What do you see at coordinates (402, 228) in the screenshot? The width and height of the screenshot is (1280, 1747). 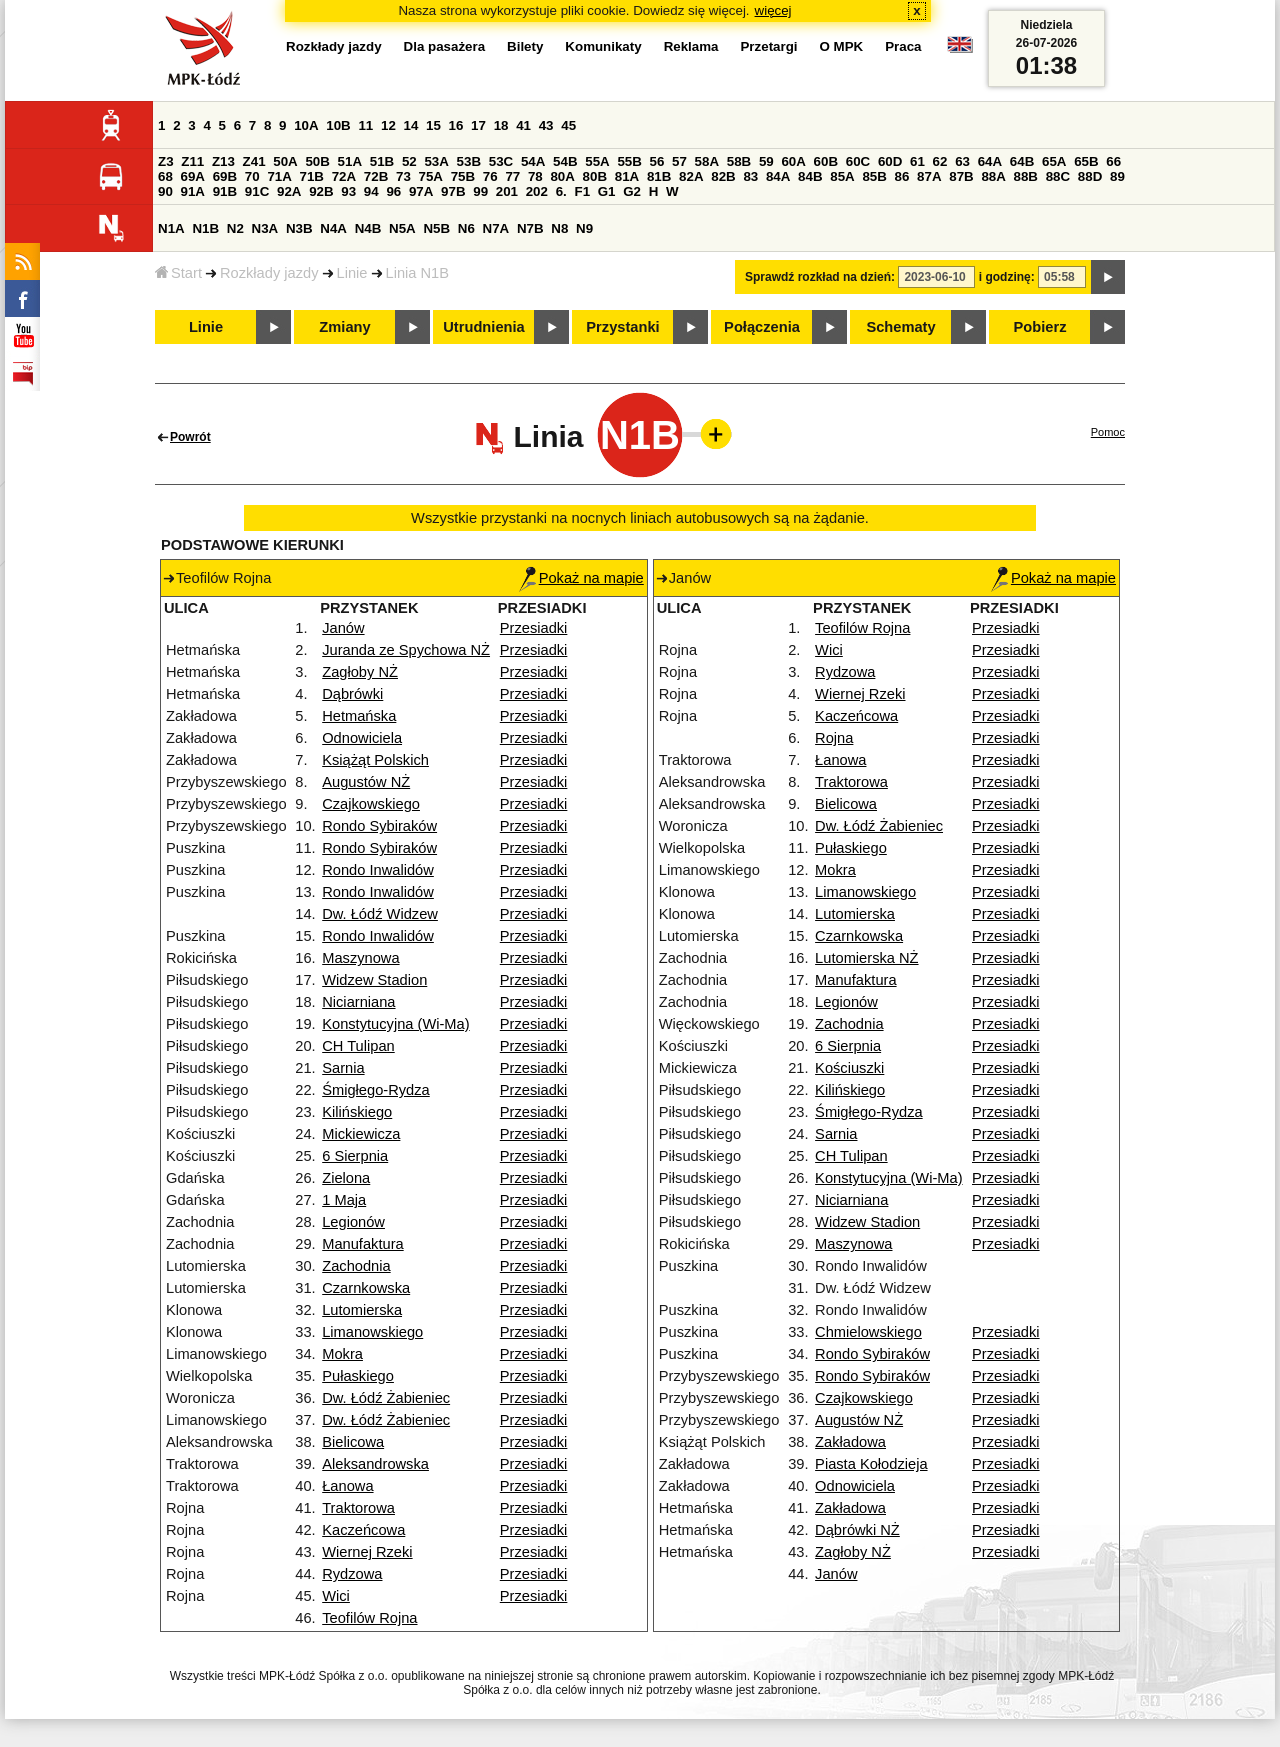 I see `N5A` at bounding box center [402, 228].